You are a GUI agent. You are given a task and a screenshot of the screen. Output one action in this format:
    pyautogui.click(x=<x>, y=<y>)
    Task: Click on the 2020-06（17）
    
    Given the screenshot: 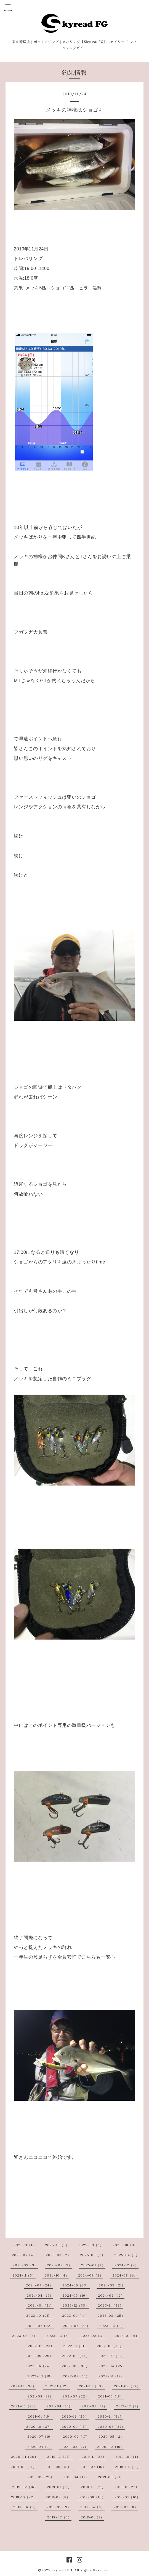 What is the action you would take?
    pyautogui.click(x=76, y=2436)
    